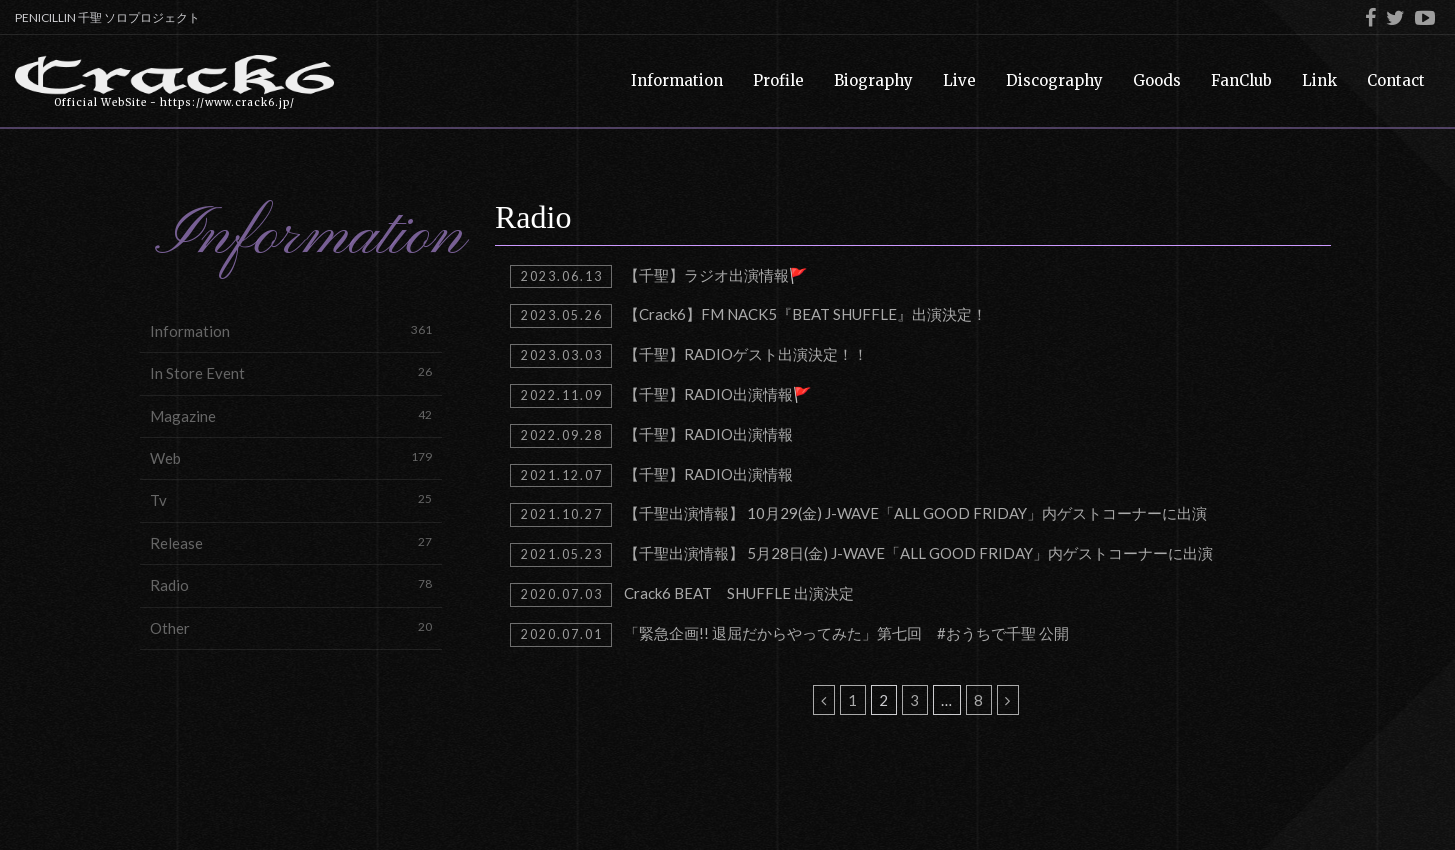 This screenshot has width=1455, height=850. I want to click on Radio, so click(291, 584).